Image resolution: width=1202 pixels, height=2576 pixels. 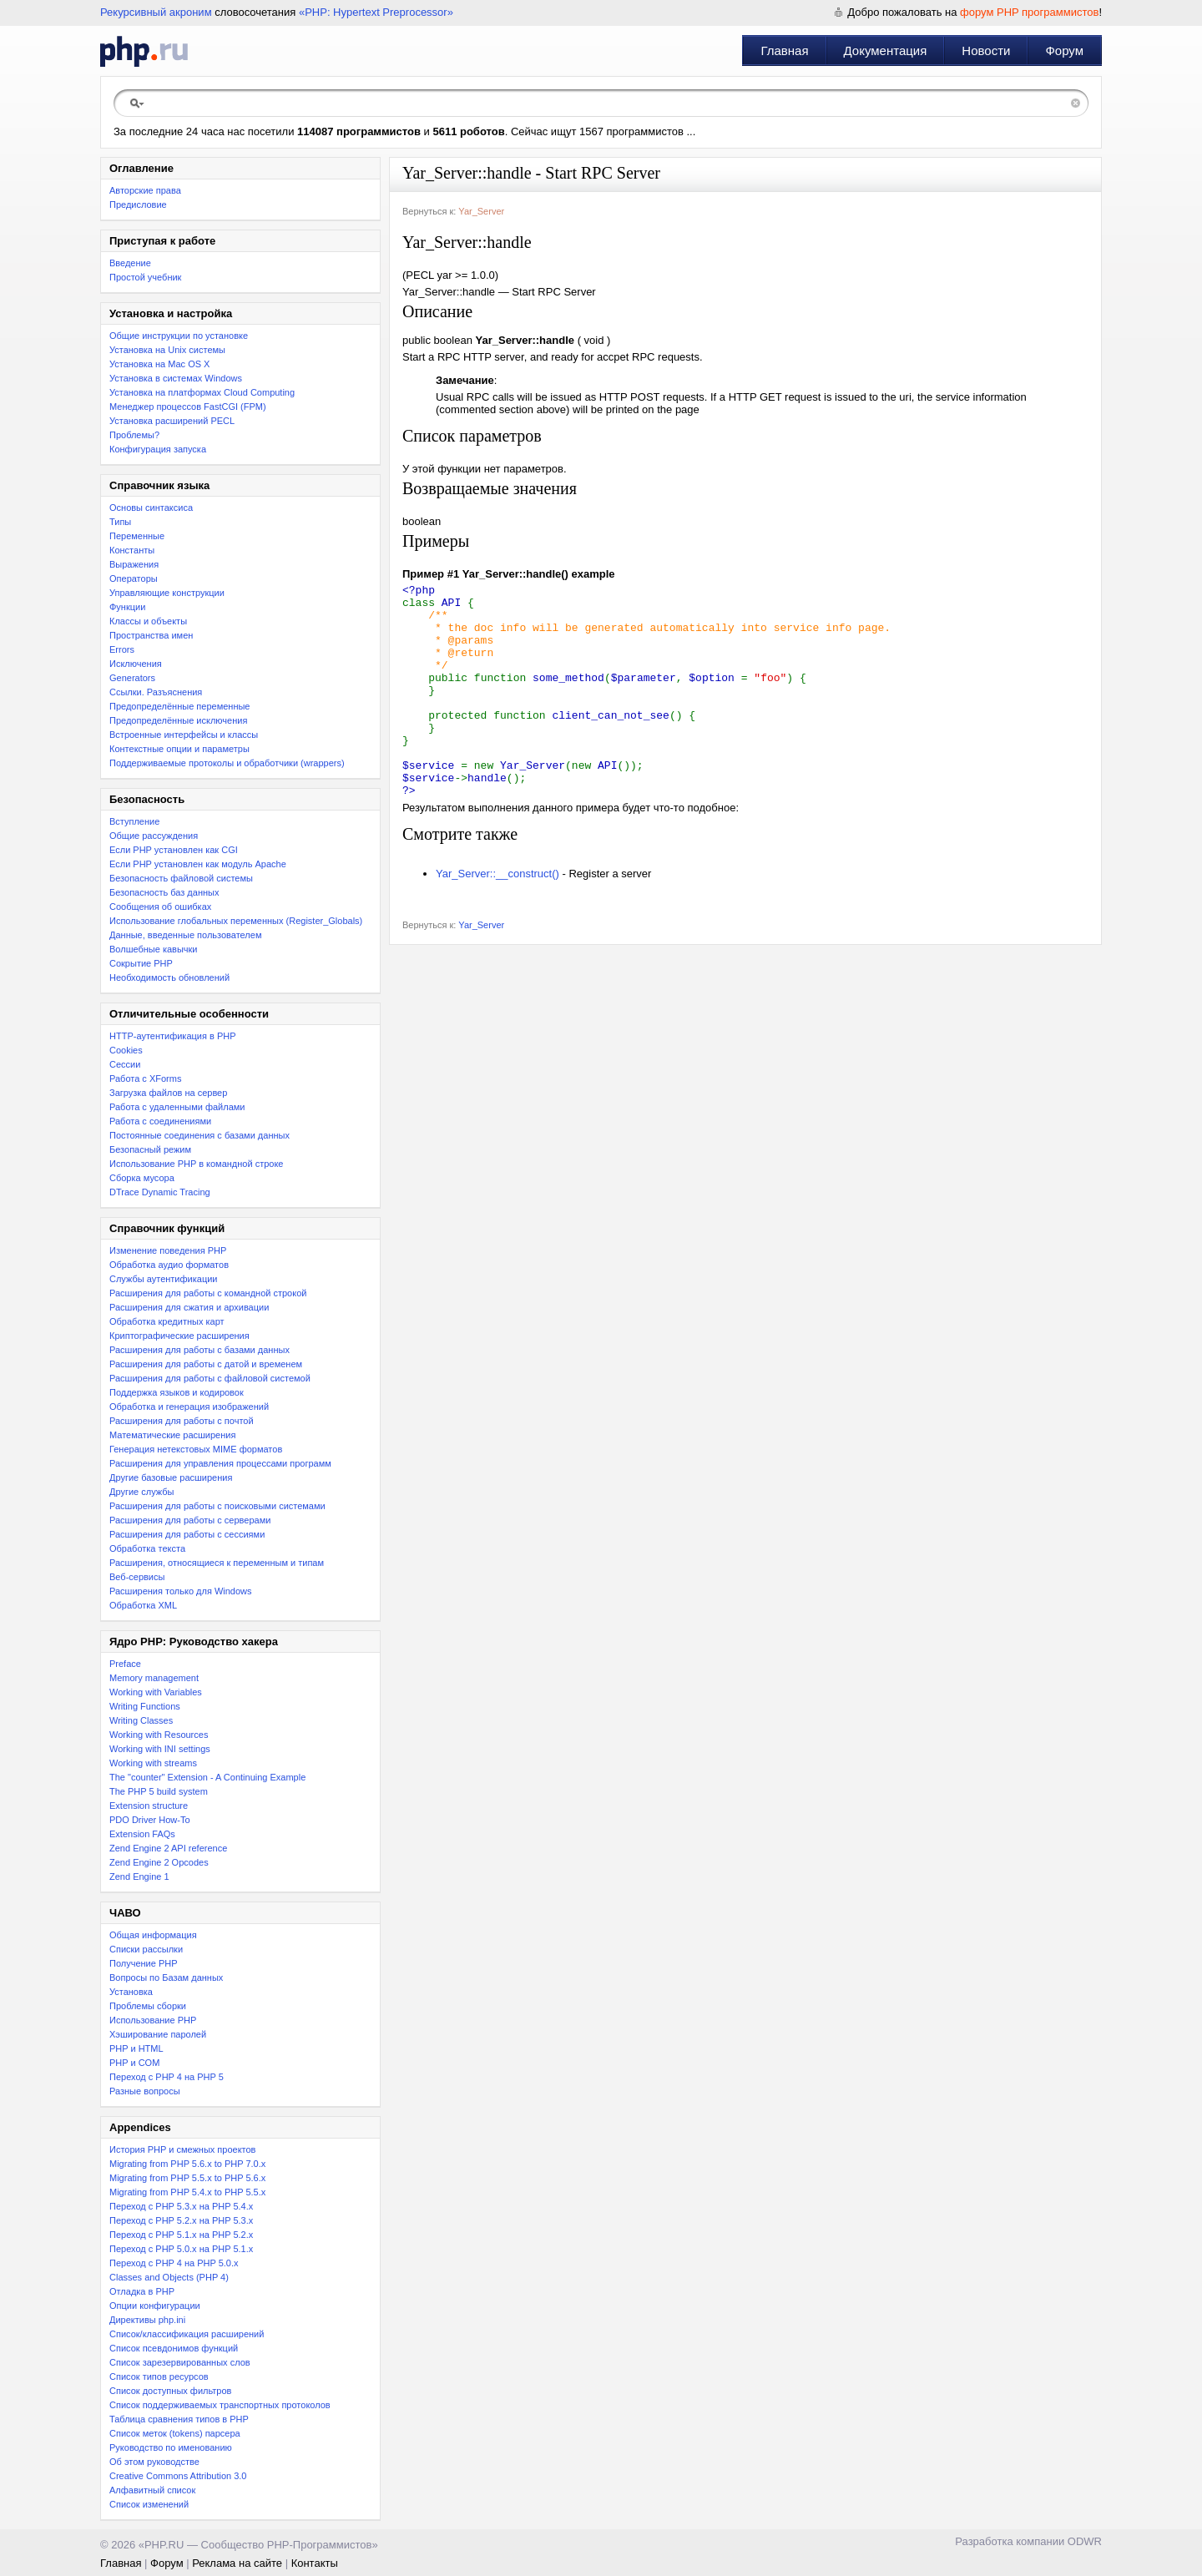 I want to click on Расширения только для Windows, so click(x=180, y=1591).